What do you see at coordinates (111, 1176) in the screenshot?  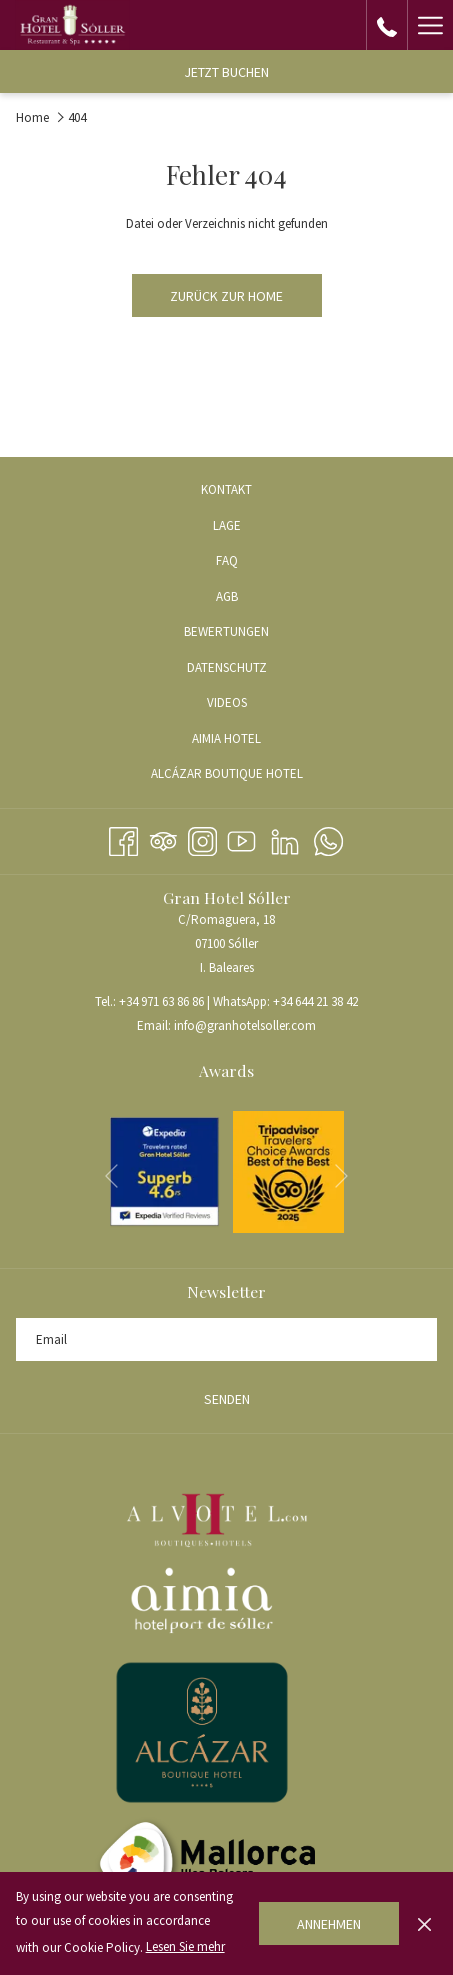 I see `[Zum vorherigen Diashow-Element wechseln]` at bounding box center [111, 1176].